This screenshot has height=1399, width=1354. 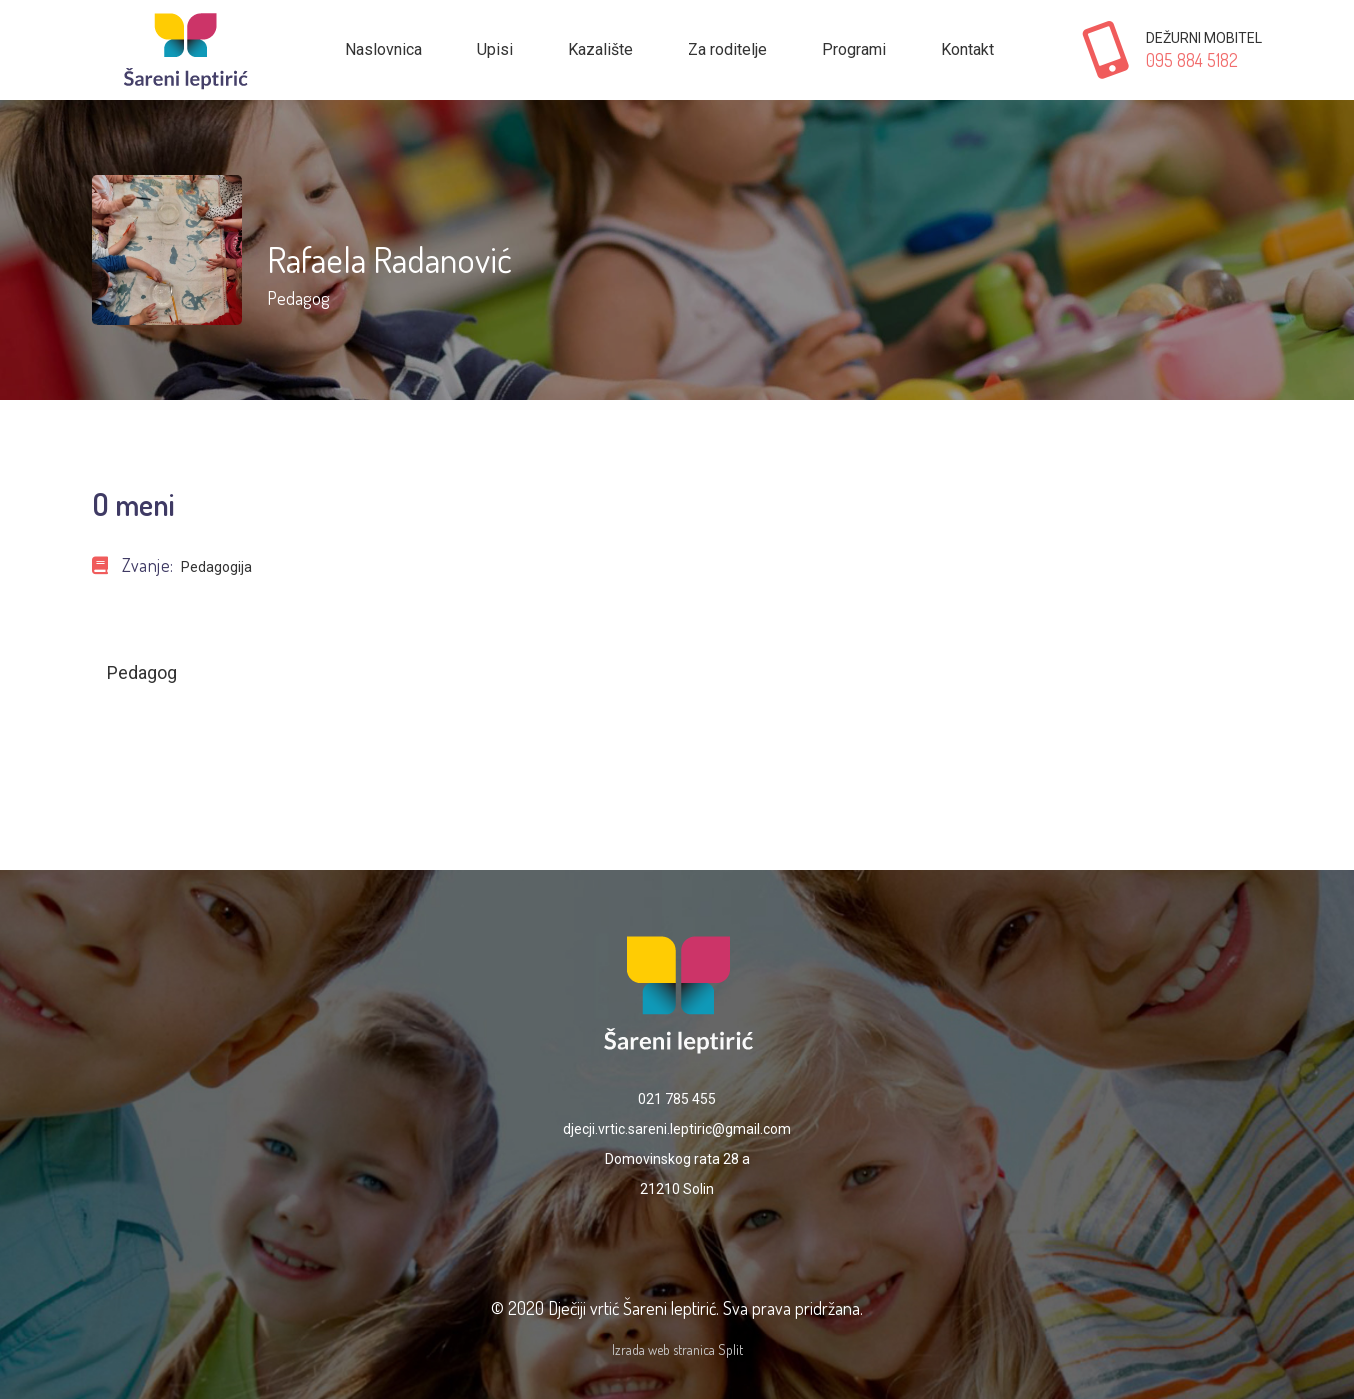 I want to click on Kazalište, so click(x=600, y=49).